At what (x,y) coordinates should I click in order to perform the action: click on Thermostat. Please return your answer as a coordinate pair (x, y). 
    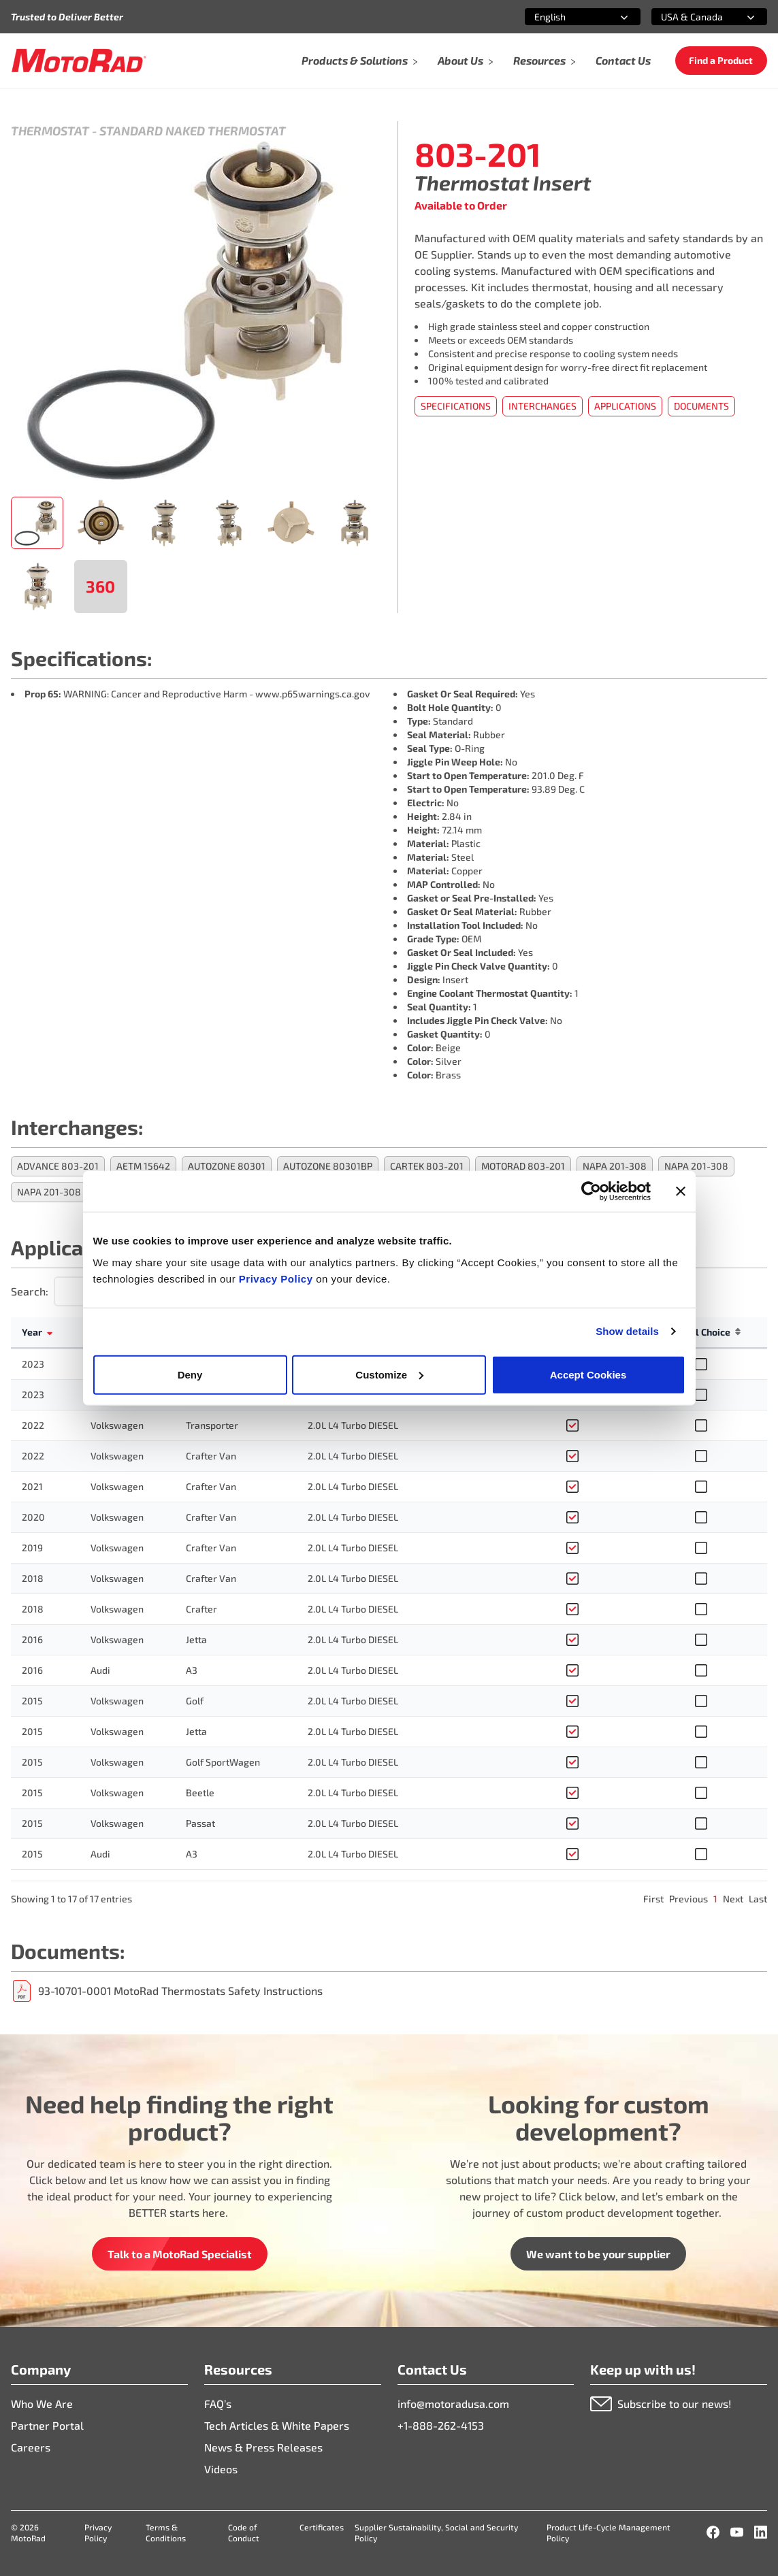
    Looking at the image, I should click on (50, 130).